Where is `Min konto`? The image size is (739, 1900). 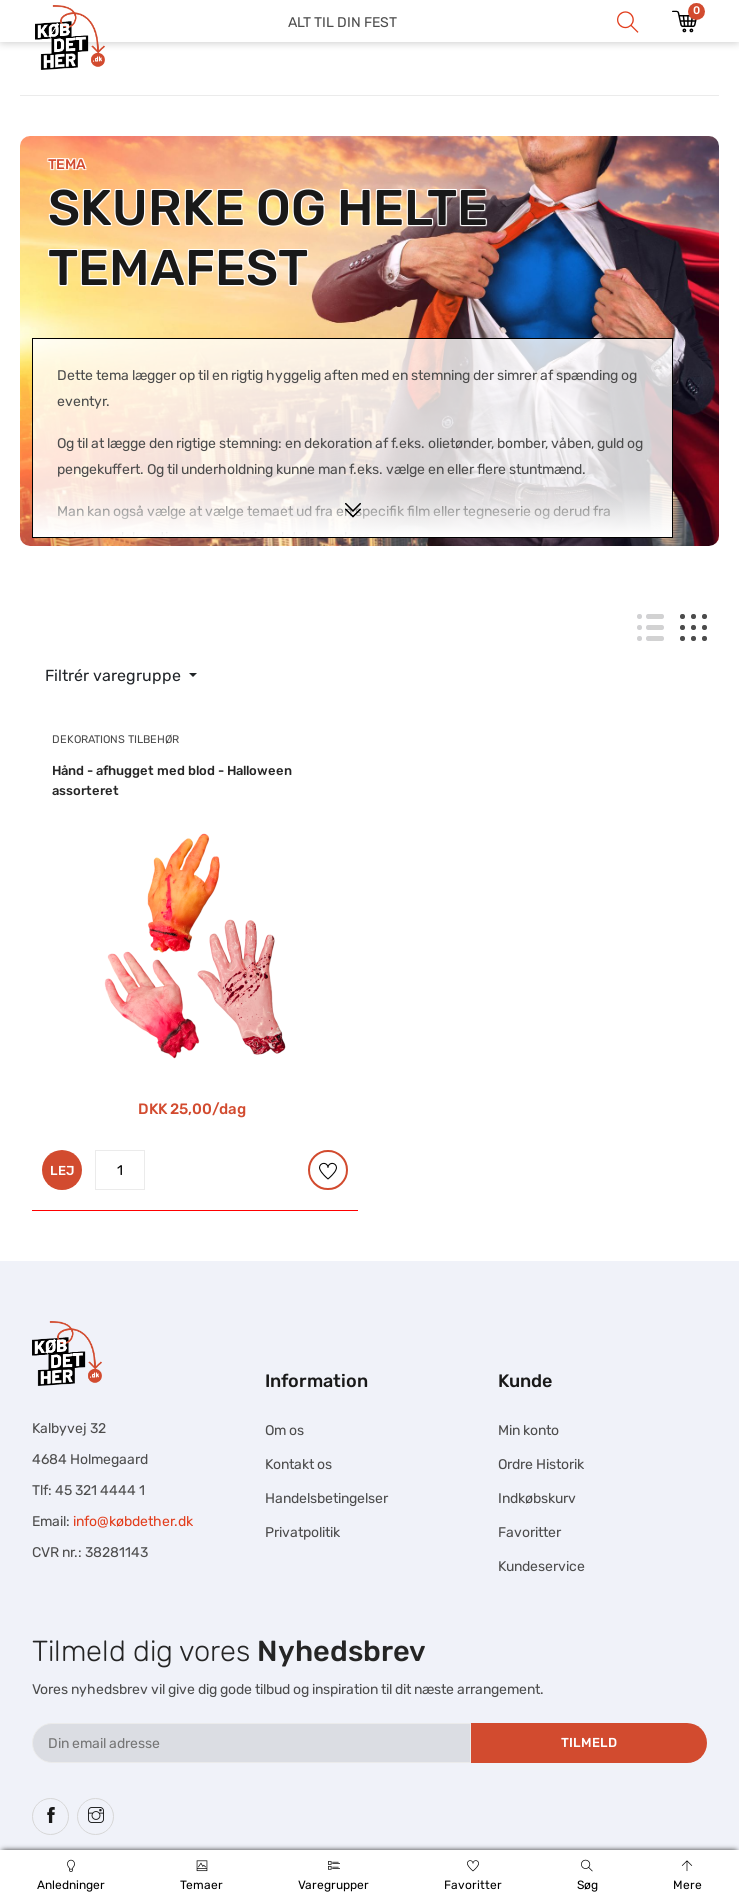 Min konto is located at coordinates (528, 1430).